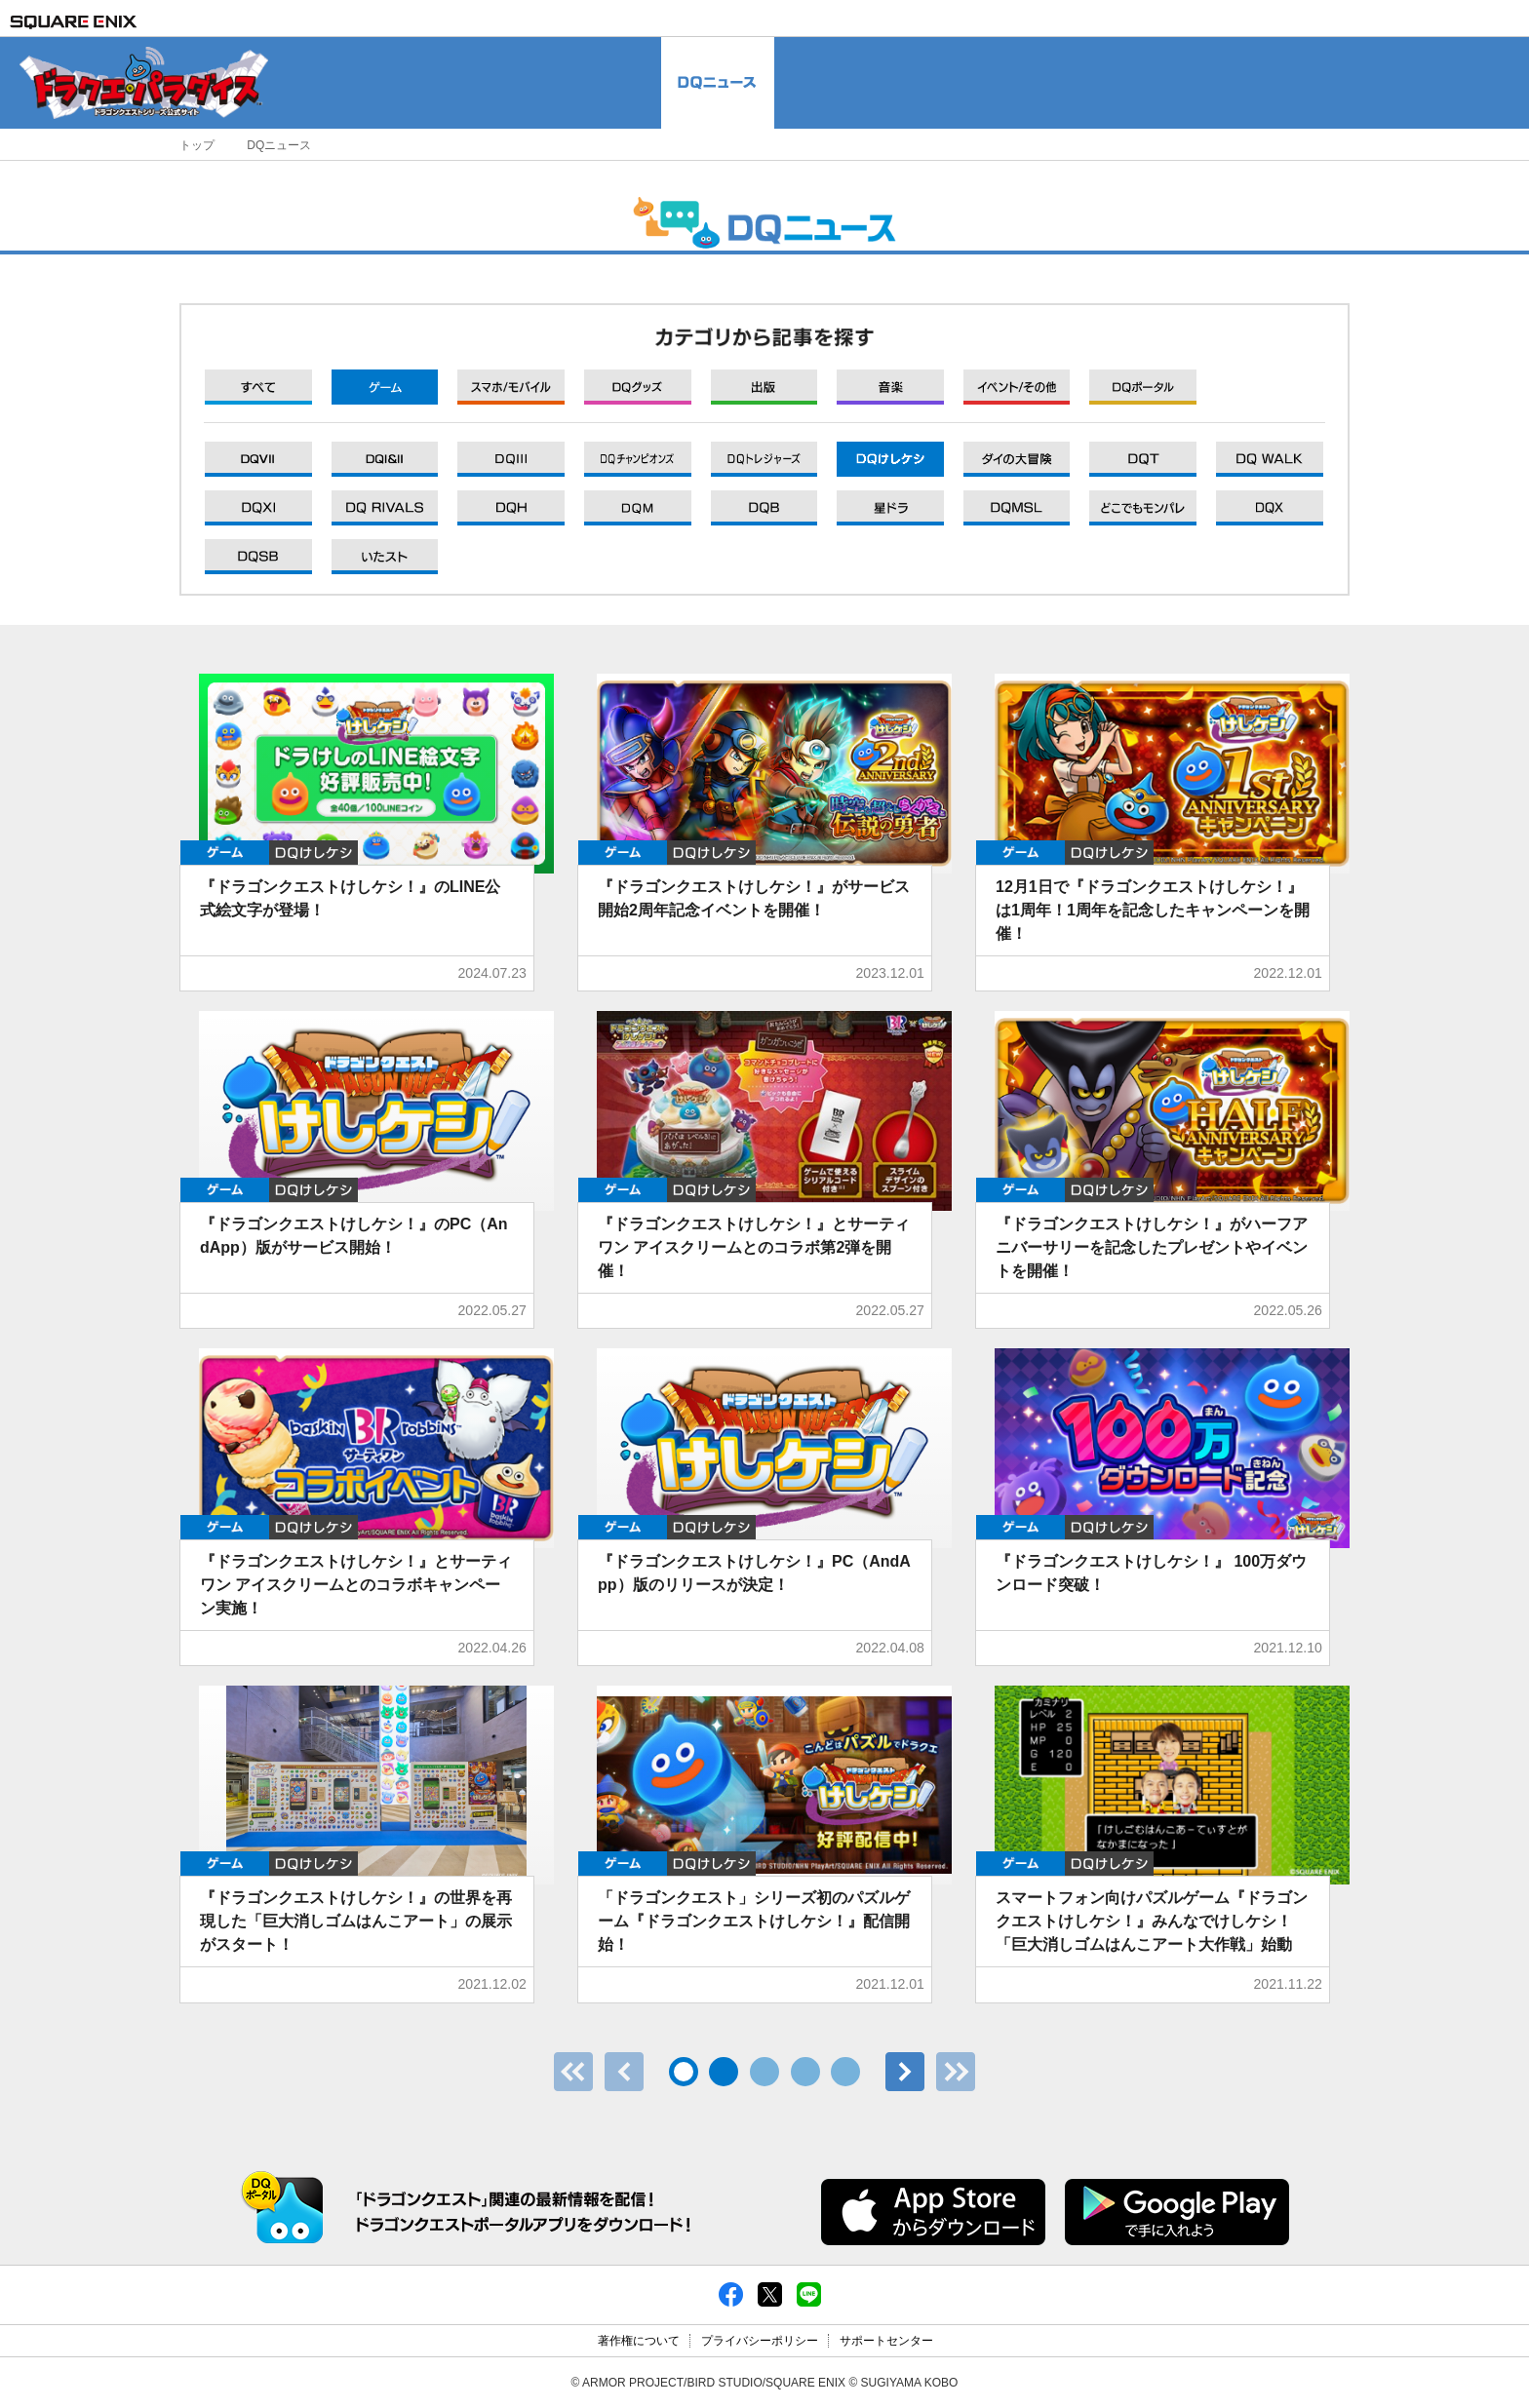 This screenshot has width=1529, height=2408. What do you see at coordinates (904, 2071) in the screenshot?
I see `次へ` at bounding box center [904, 2071].